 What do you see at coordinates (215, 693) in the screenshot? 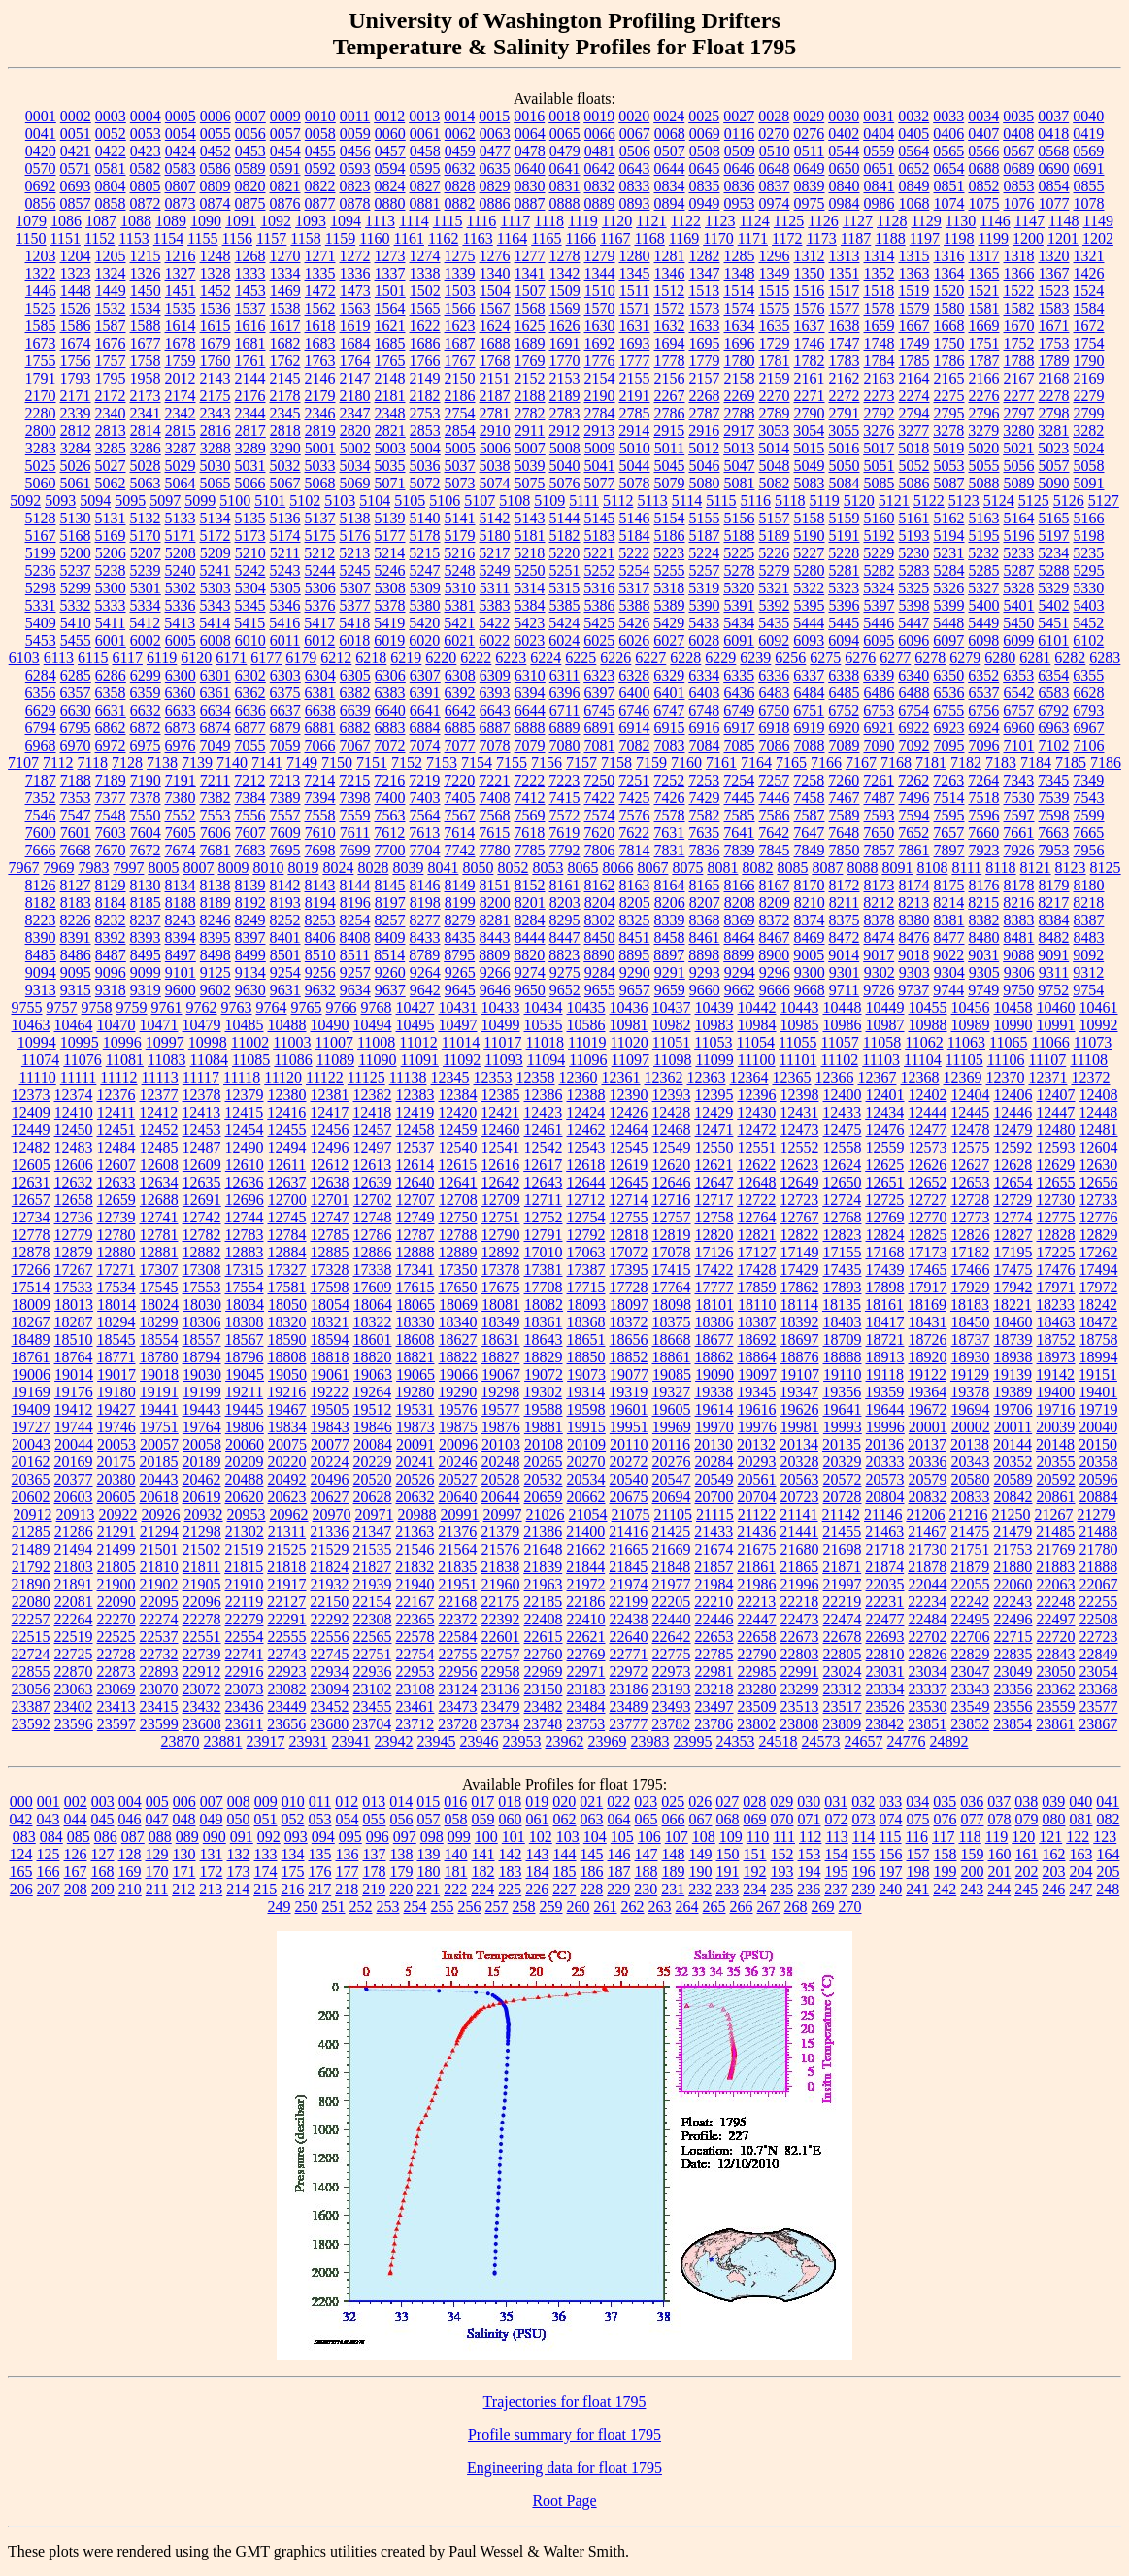
I see `6361` at bounding box center [215, 693].